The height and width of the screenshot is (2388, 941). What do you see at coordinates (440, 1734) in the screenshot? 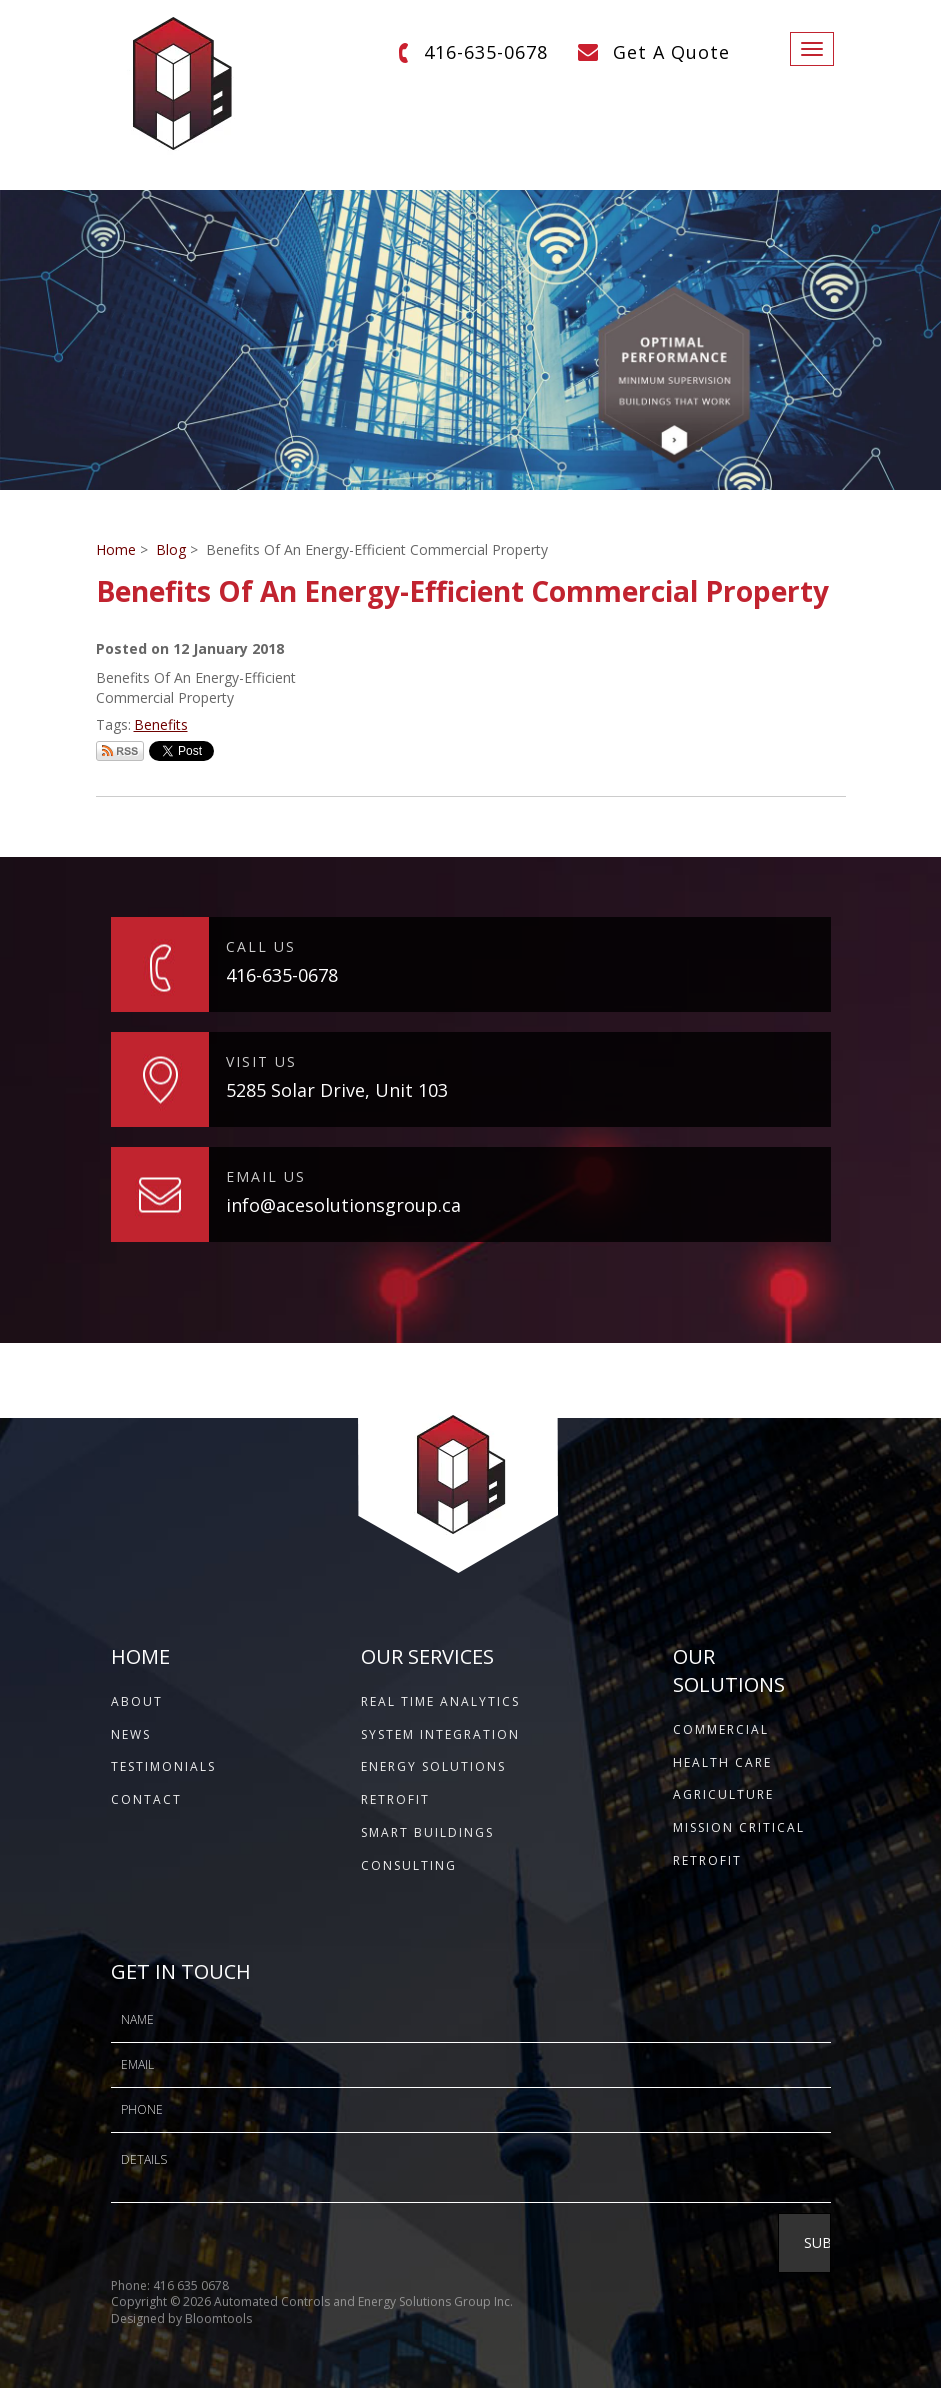
I see `System Integration` at bounding box center [440, 1734].